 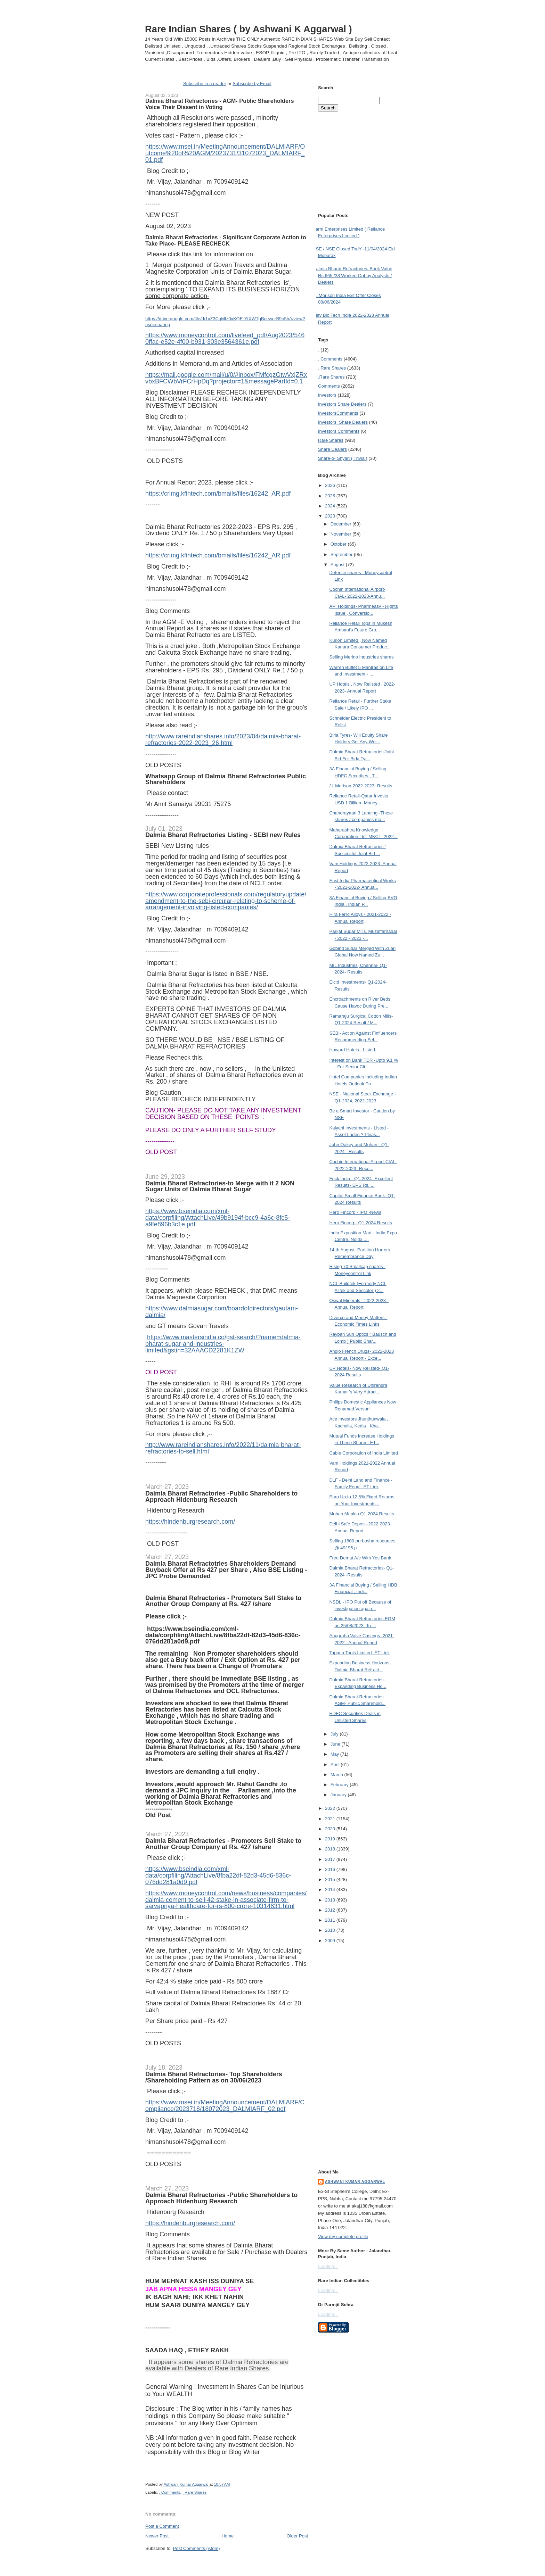 What do you see at coordinates (226, 1570) in the screenshot?
I see `Dalmia Bharat Refractotries Shareholders Demand Buyback Offer at Rs 427 per Share , Also BSE Listing -JPC Probe Demanded` at bounding box center [226, 1570].